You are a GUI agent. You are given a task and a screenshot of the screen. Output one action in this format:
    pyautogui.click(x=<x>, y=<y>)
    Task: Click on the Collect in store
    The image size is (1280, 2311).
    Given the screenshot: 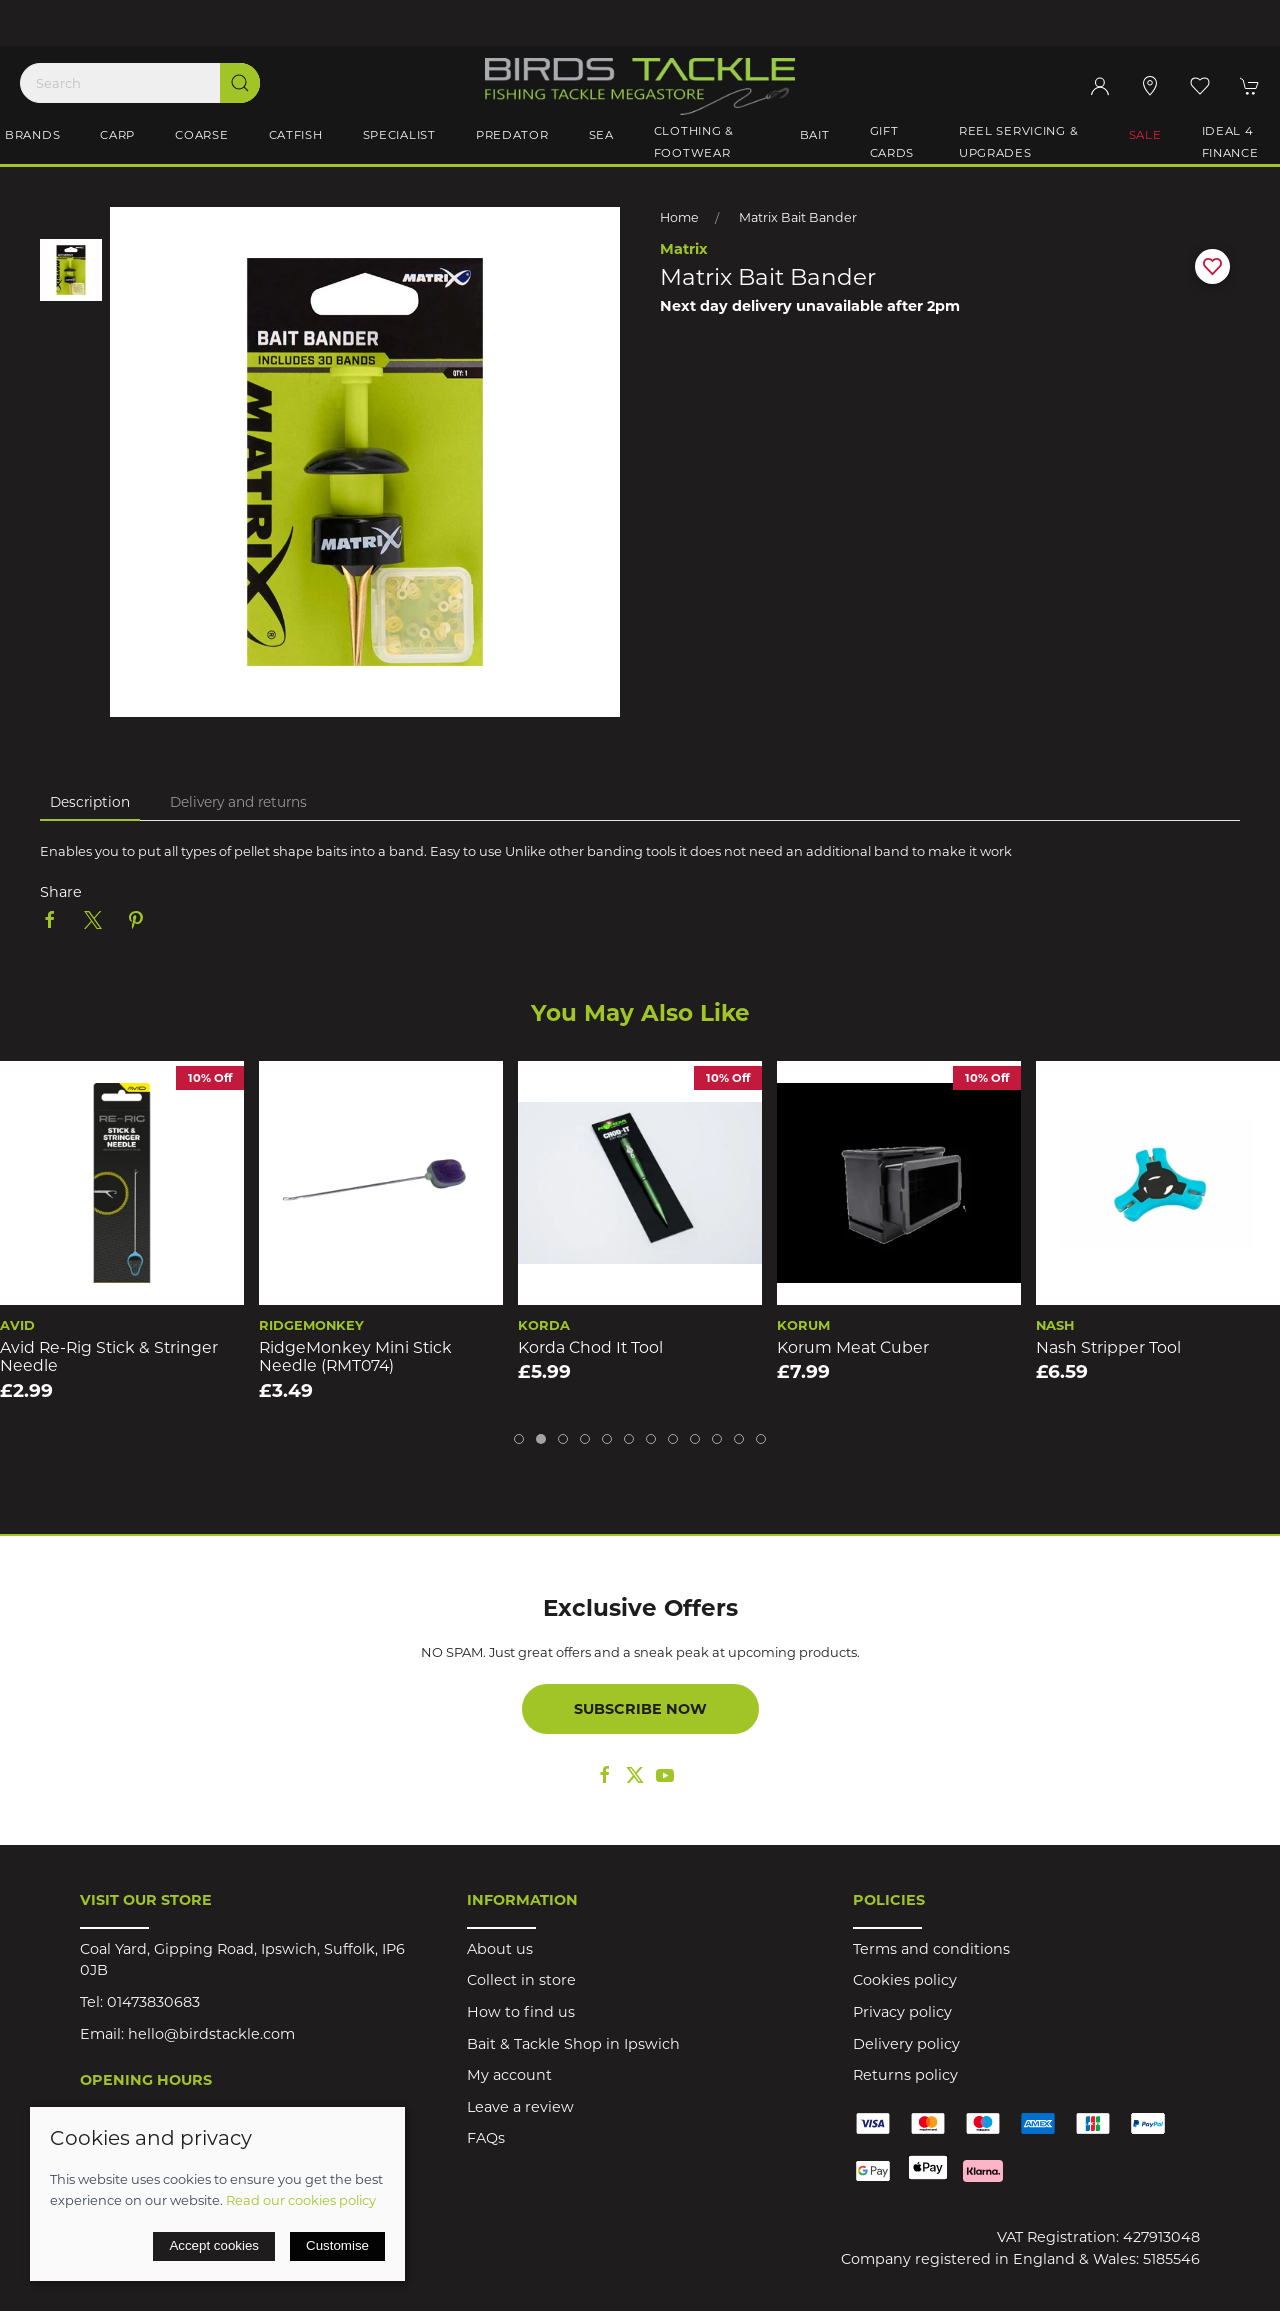 What is the action you would take?
    pyautogui.click(x=521, y=1980)
    